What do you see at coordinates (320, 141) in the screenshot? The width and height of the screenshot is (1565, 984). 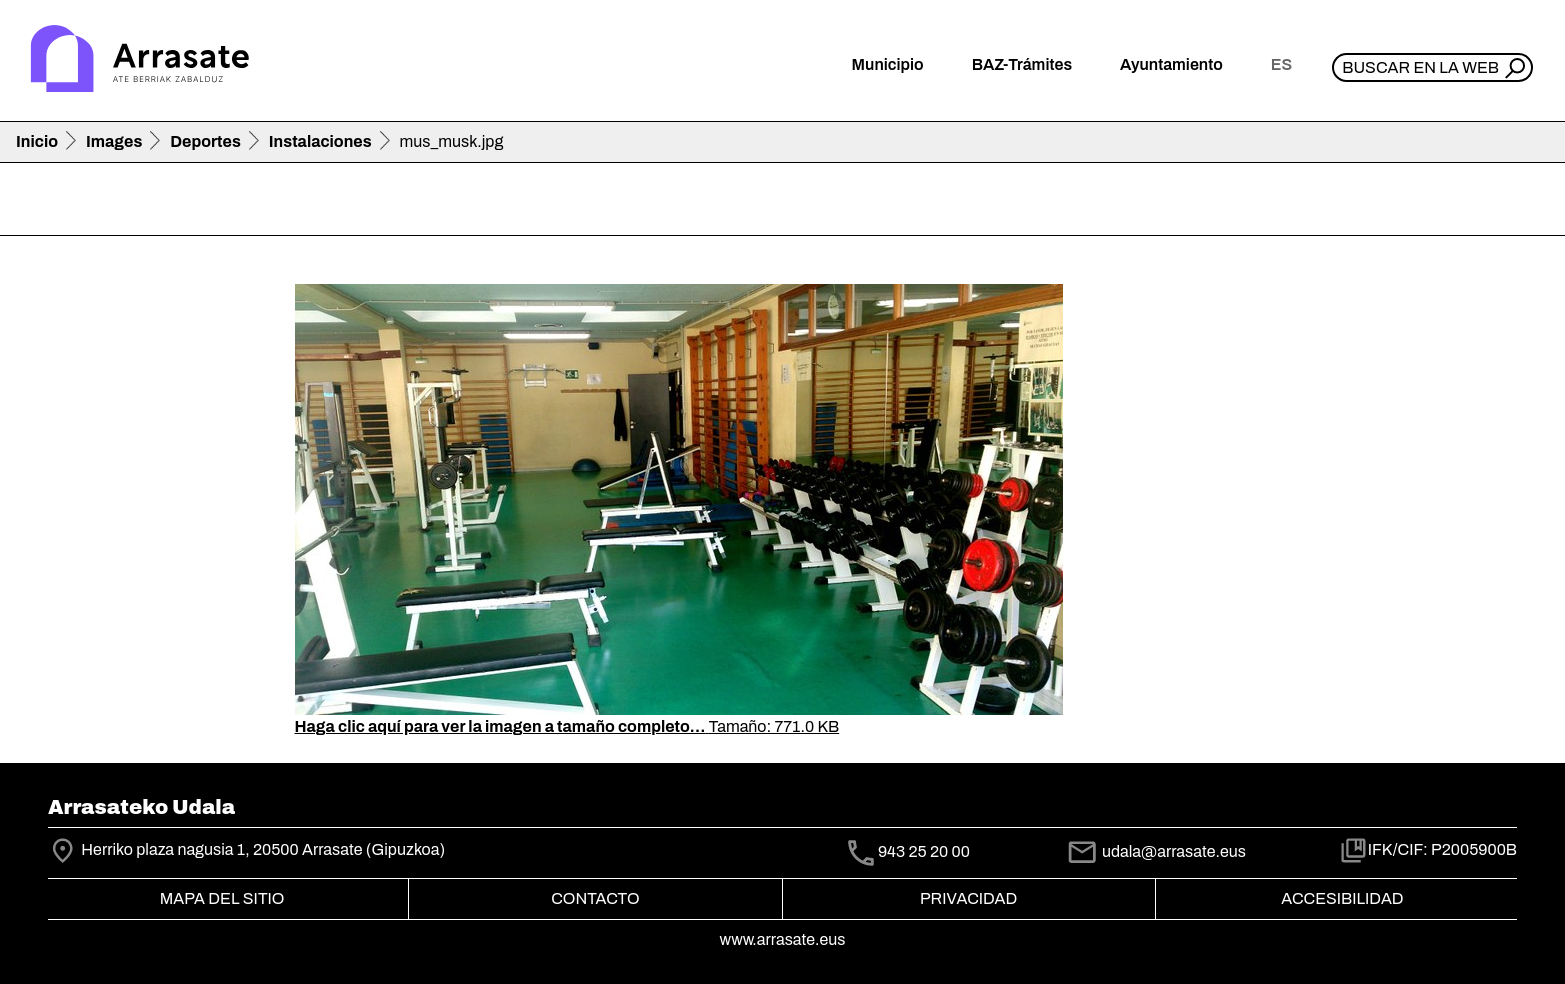 I see `Instalaciones` at bounding box center [320, 141].